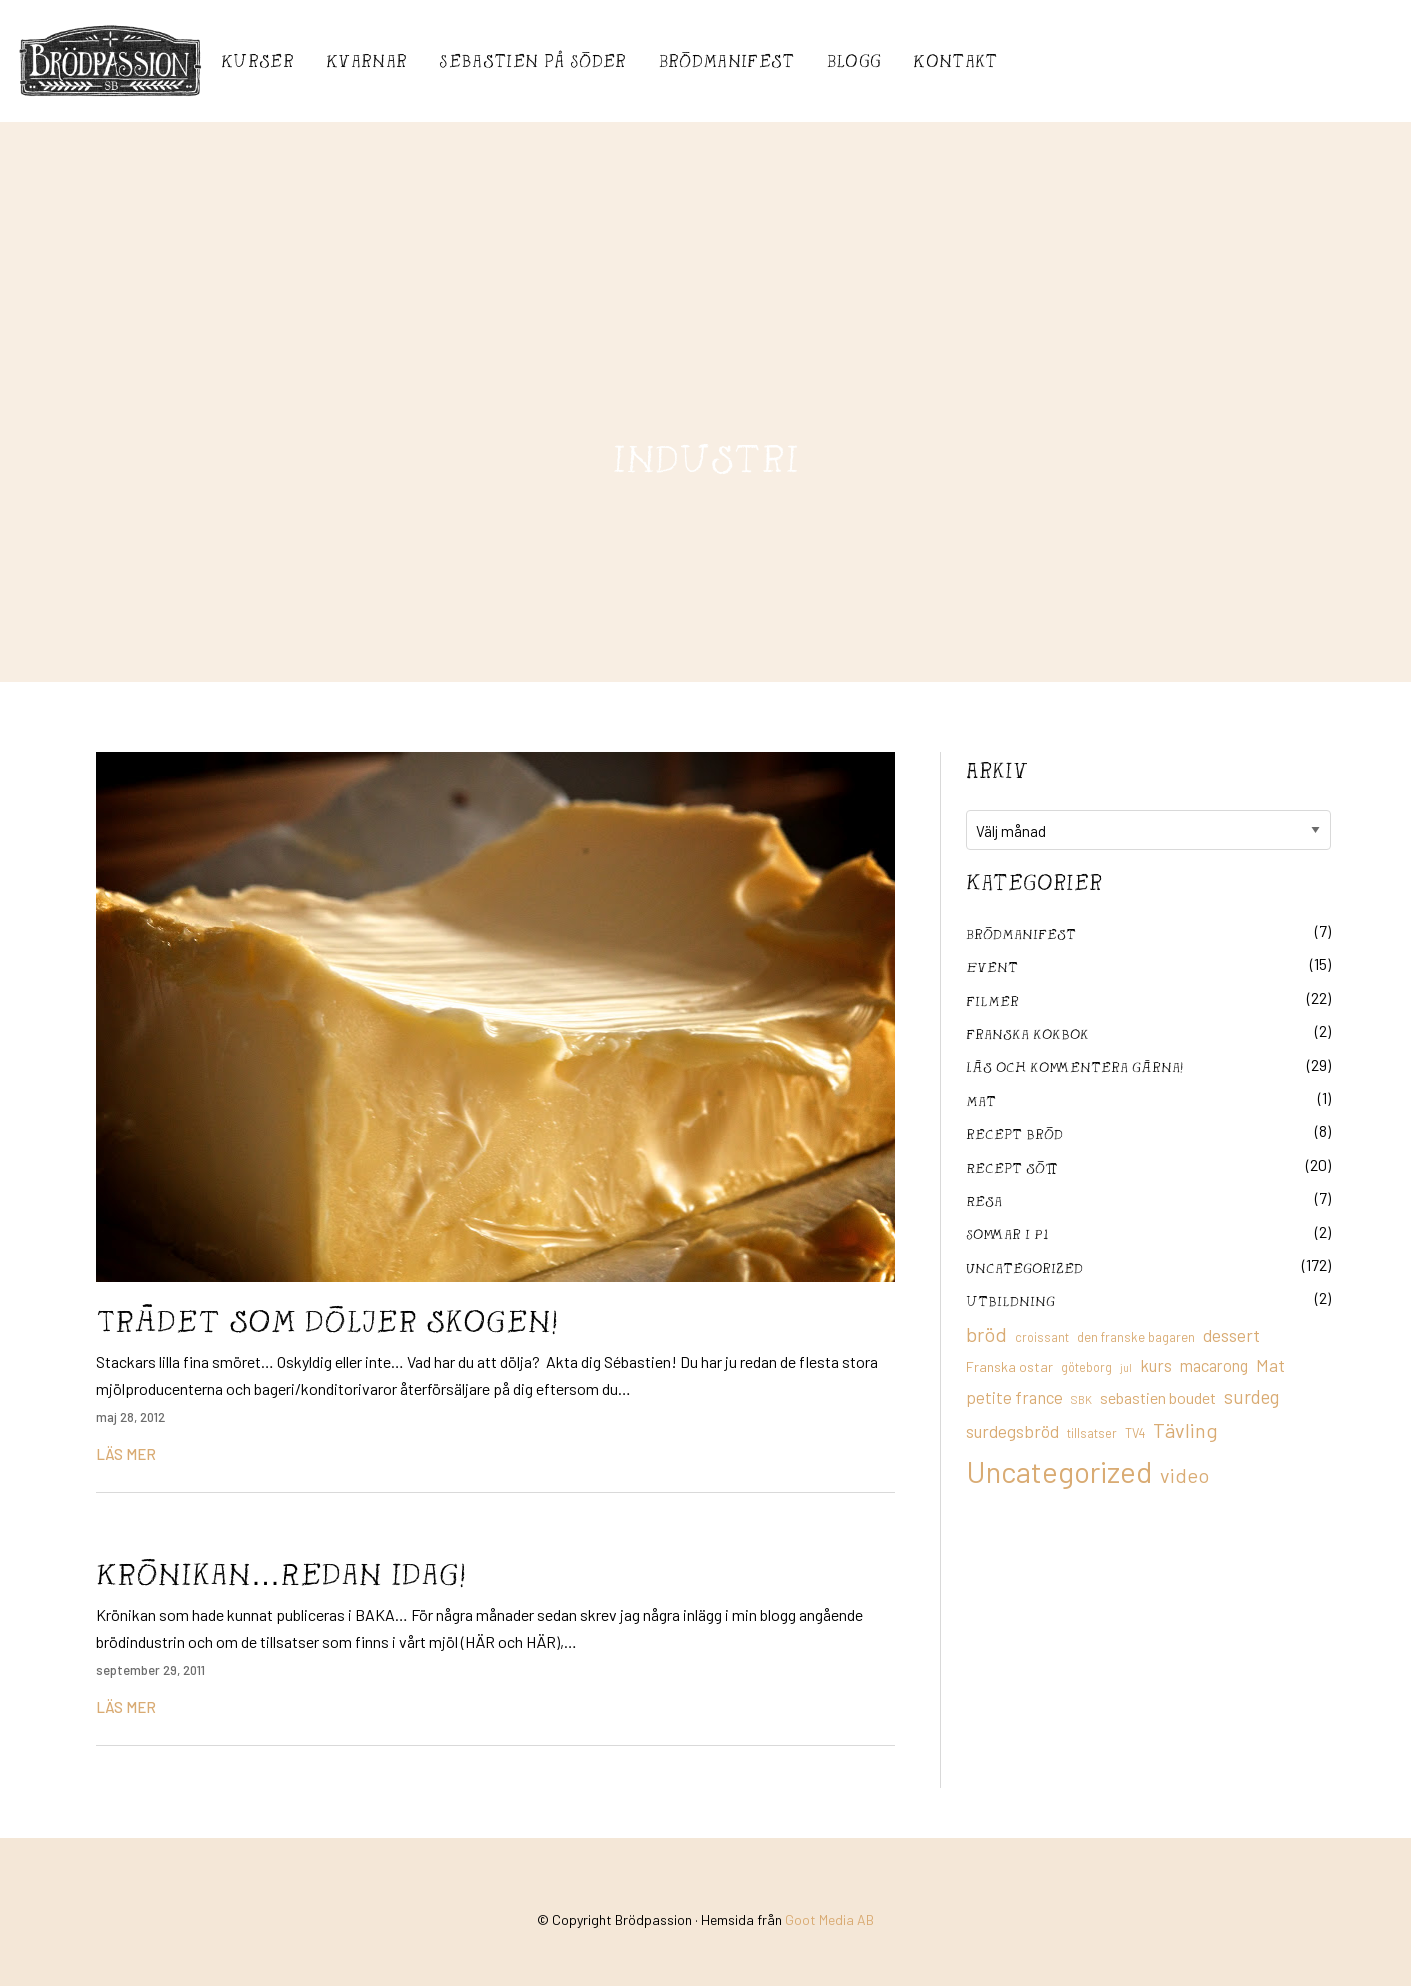  Describe the element at coordinates (829, 1919) in the screenshot. I see `Goot Media AB` at that location.